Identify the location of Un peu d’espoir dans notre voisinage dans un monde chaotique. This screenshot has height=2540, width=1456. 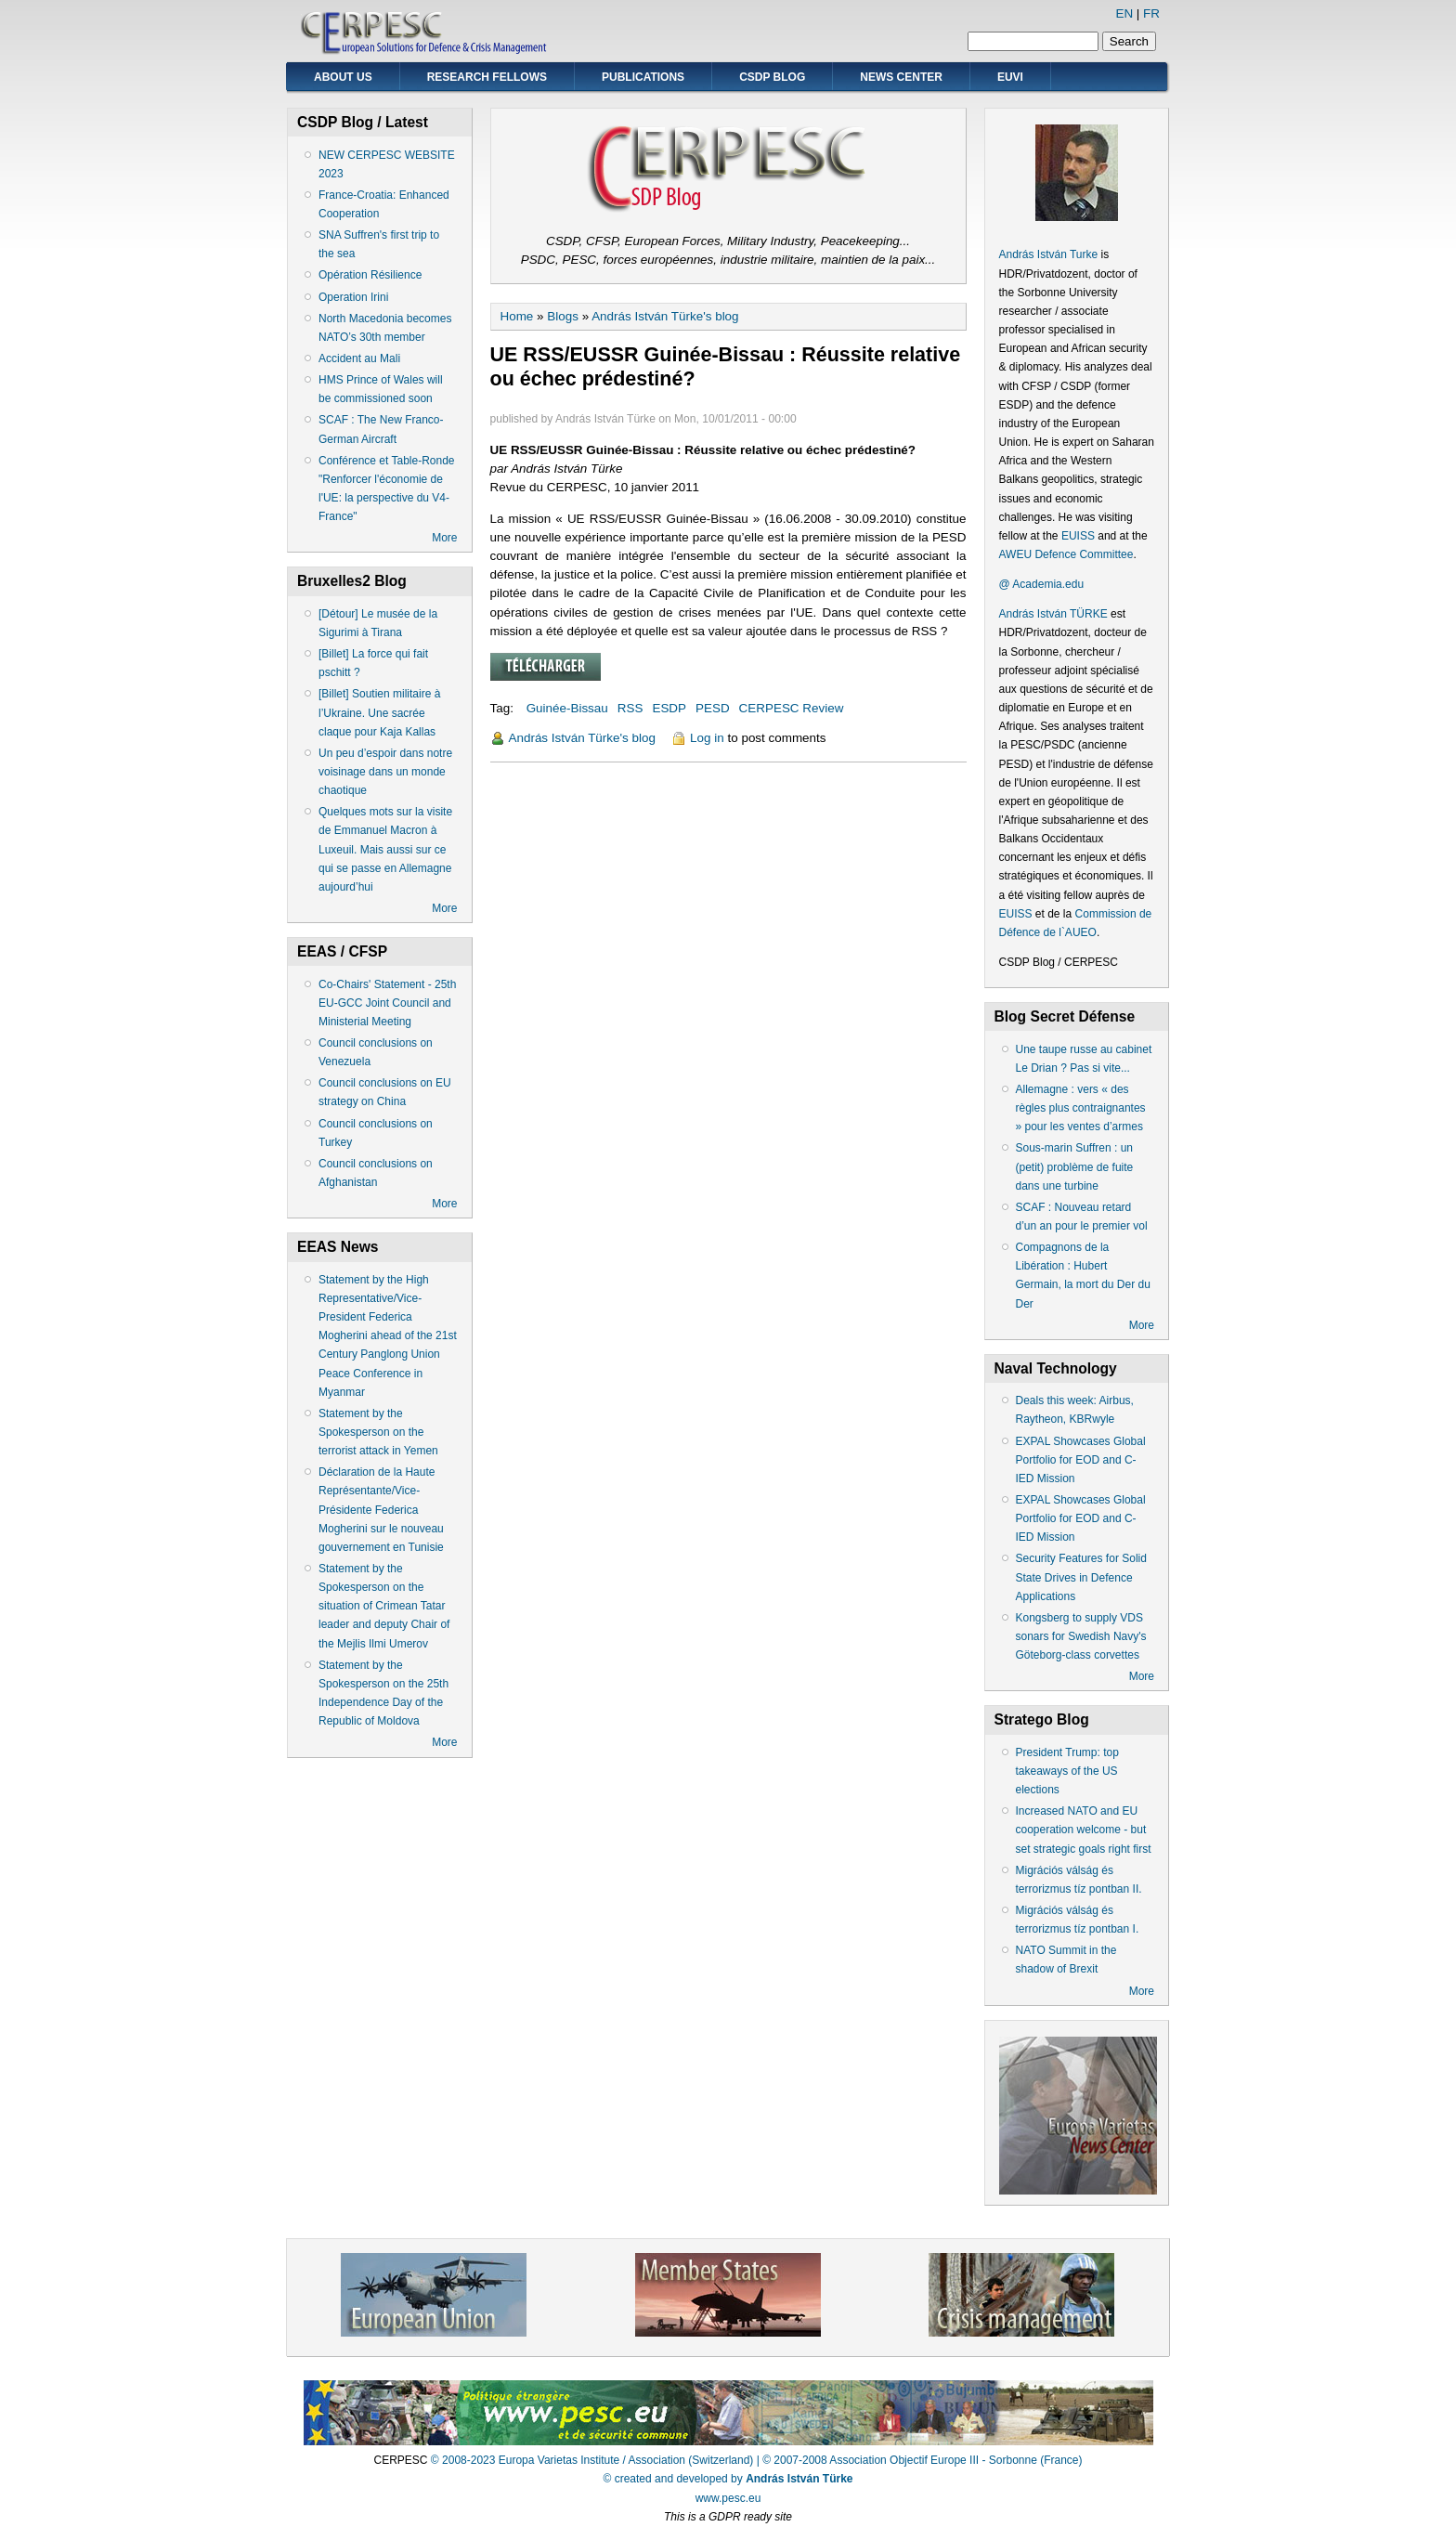
(385, 772).